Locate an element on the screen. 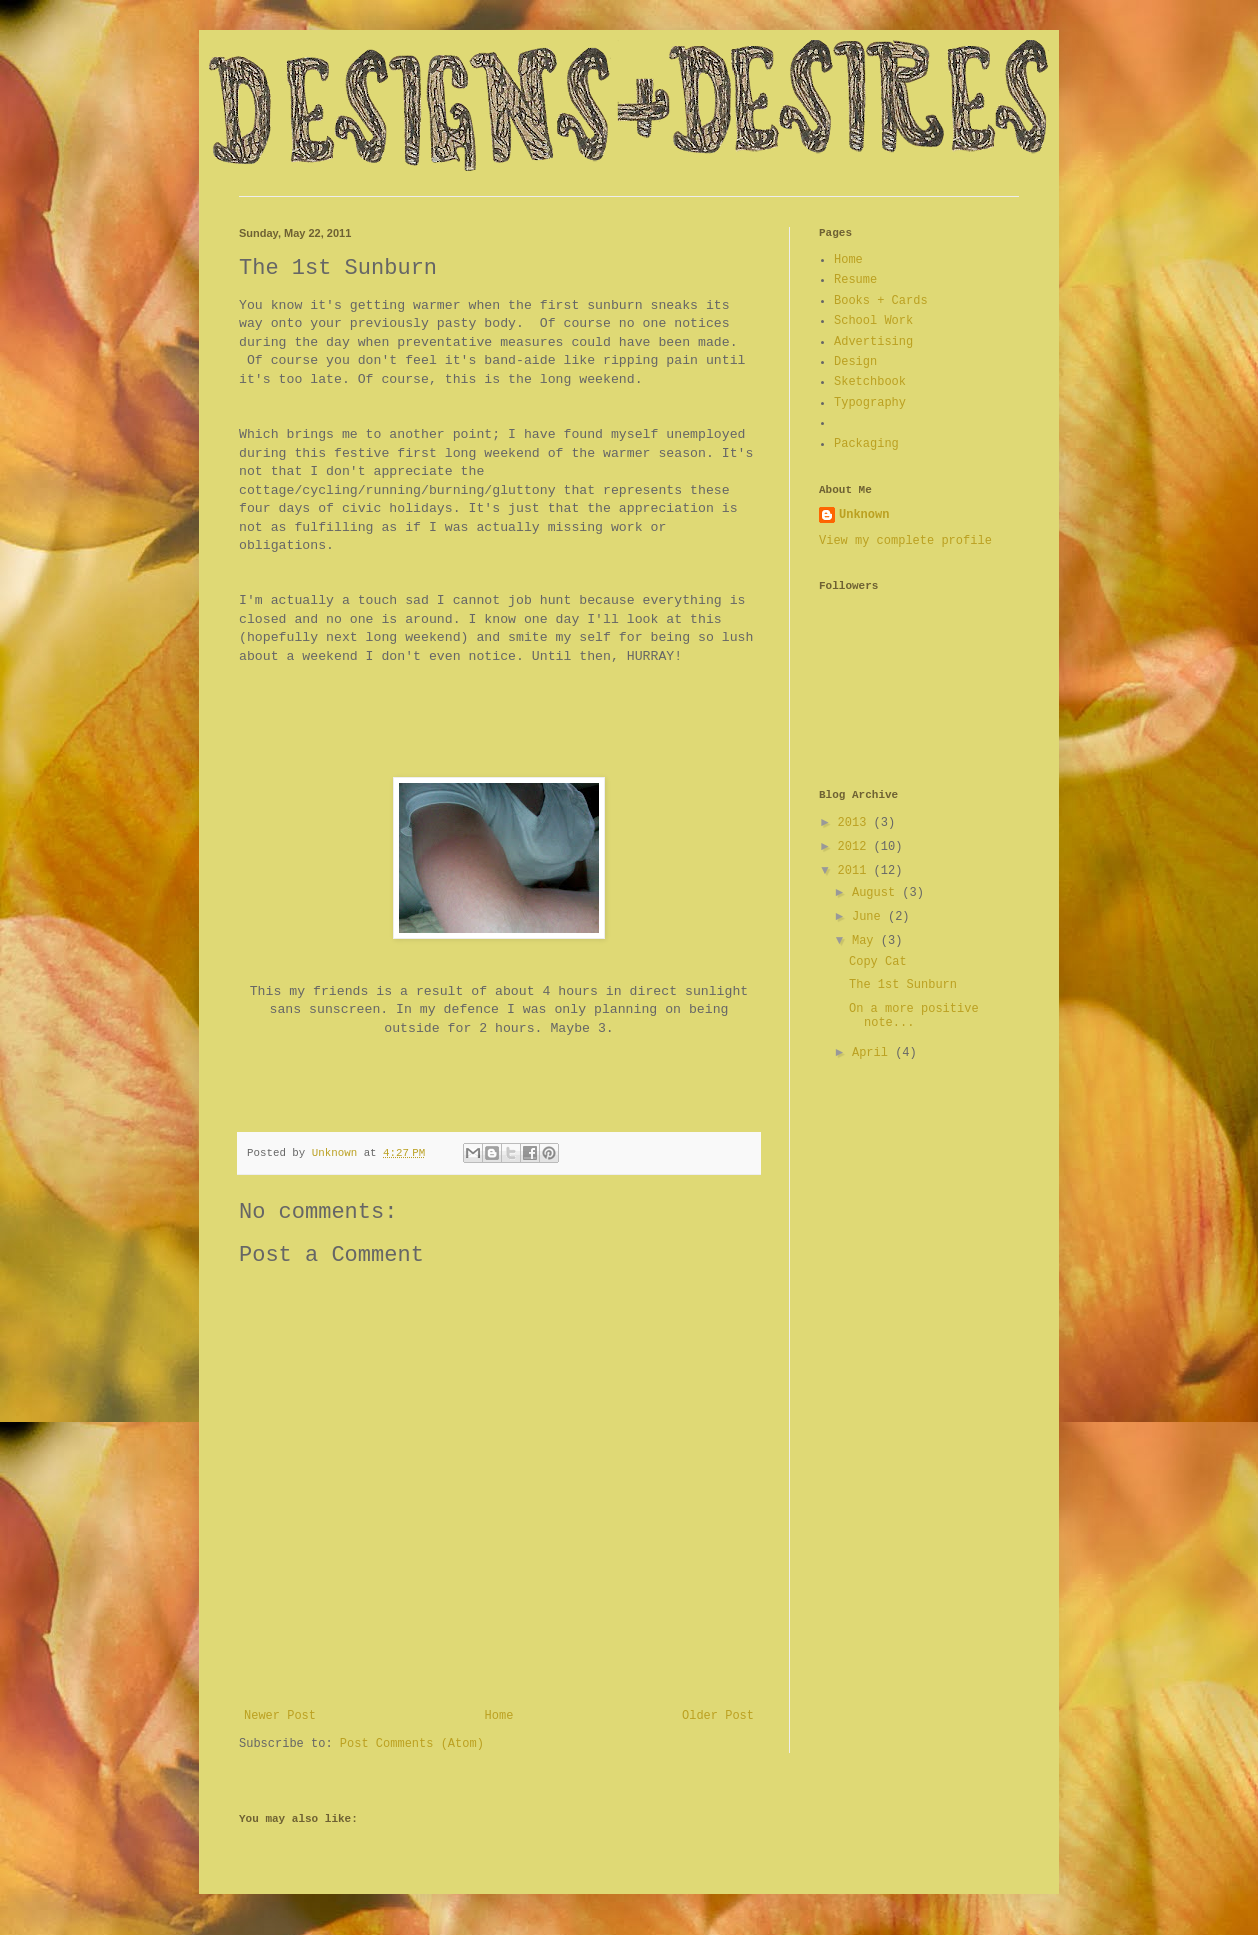 The width and height of the screenshot is (1258, 1935). Unknown is located at coordinates (864, 515).